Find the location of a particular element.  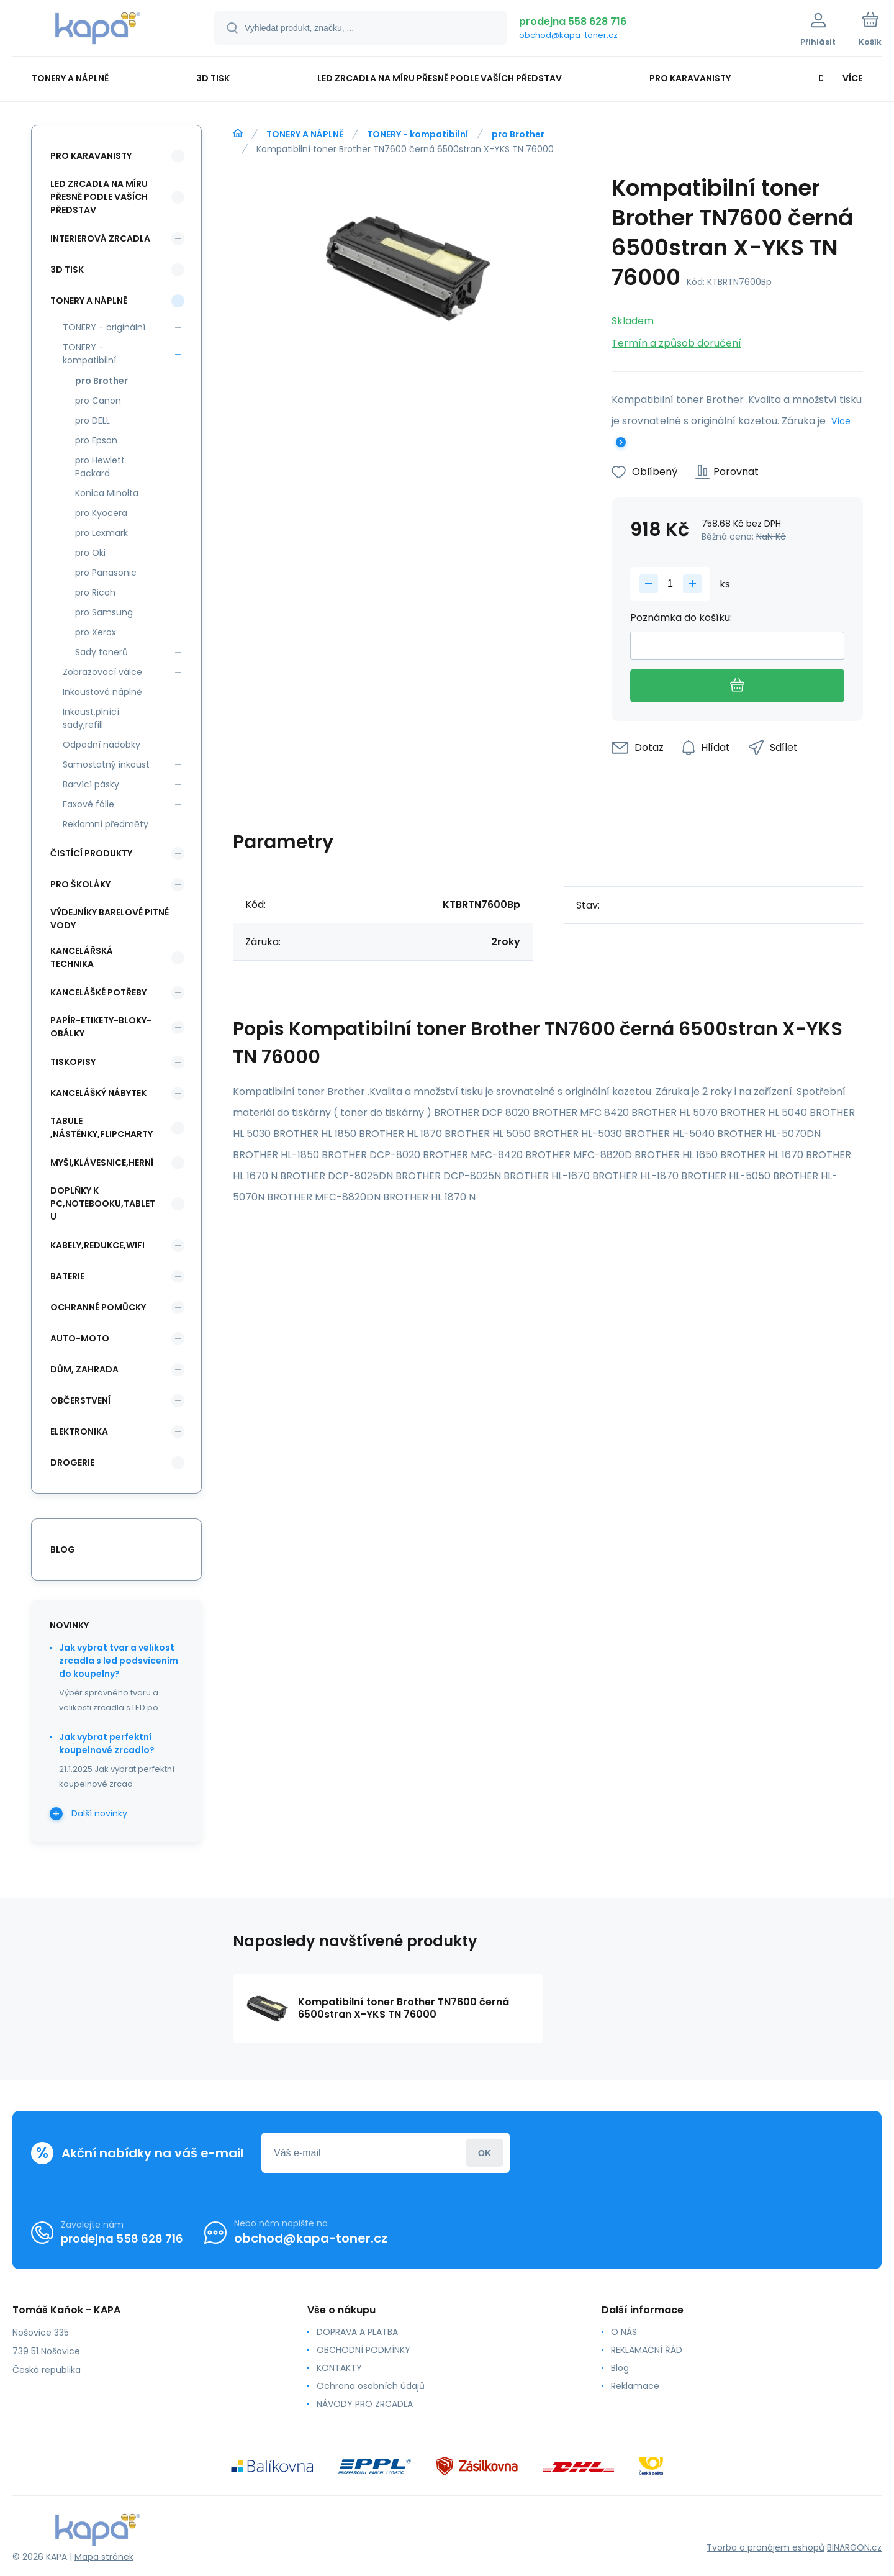

pro DELL is located at coordinates (92, 420).